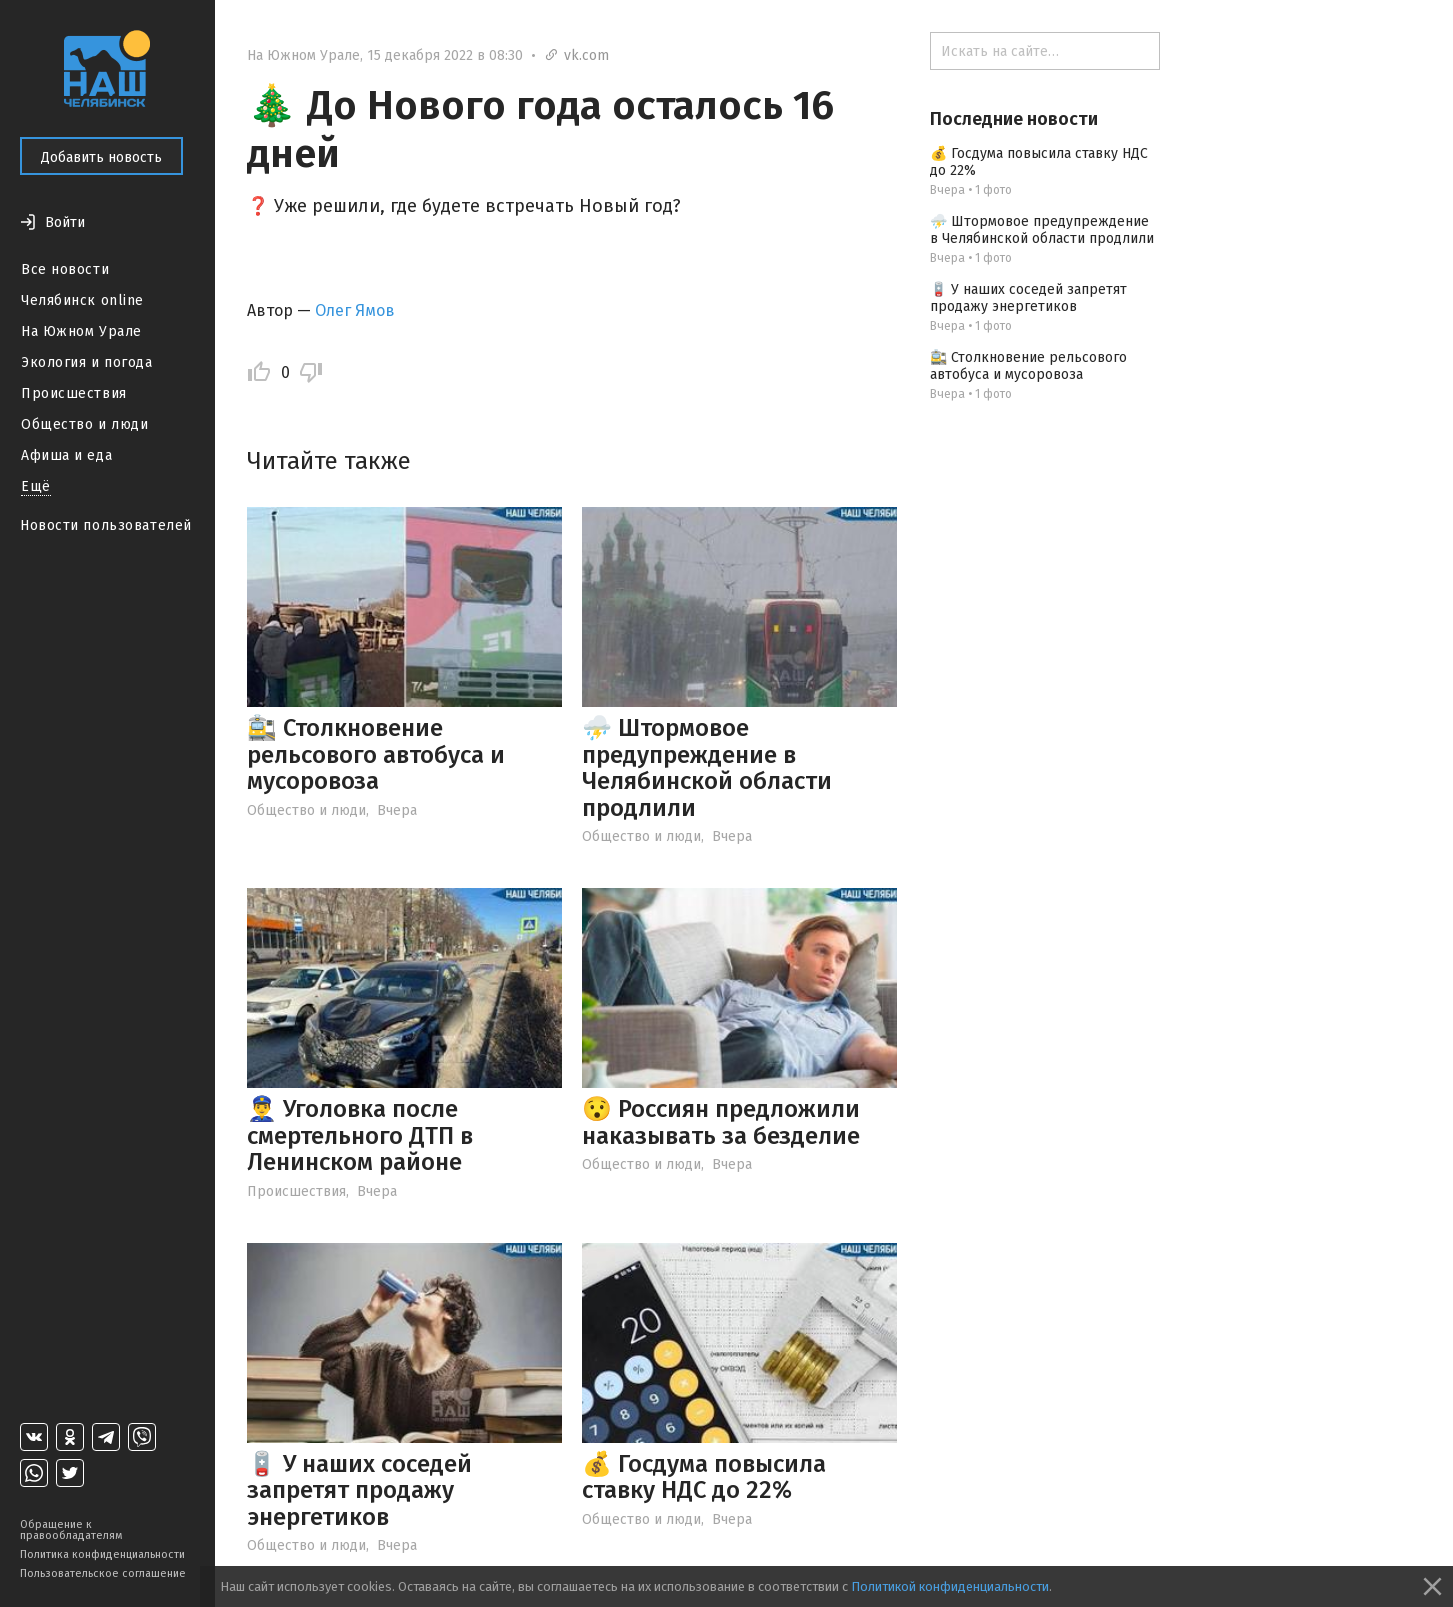 The height and width of the screenshot is (1607, 1453). Describe the element at coordinates (65, 269) in the screenshot. I see `Все новости` at that location.